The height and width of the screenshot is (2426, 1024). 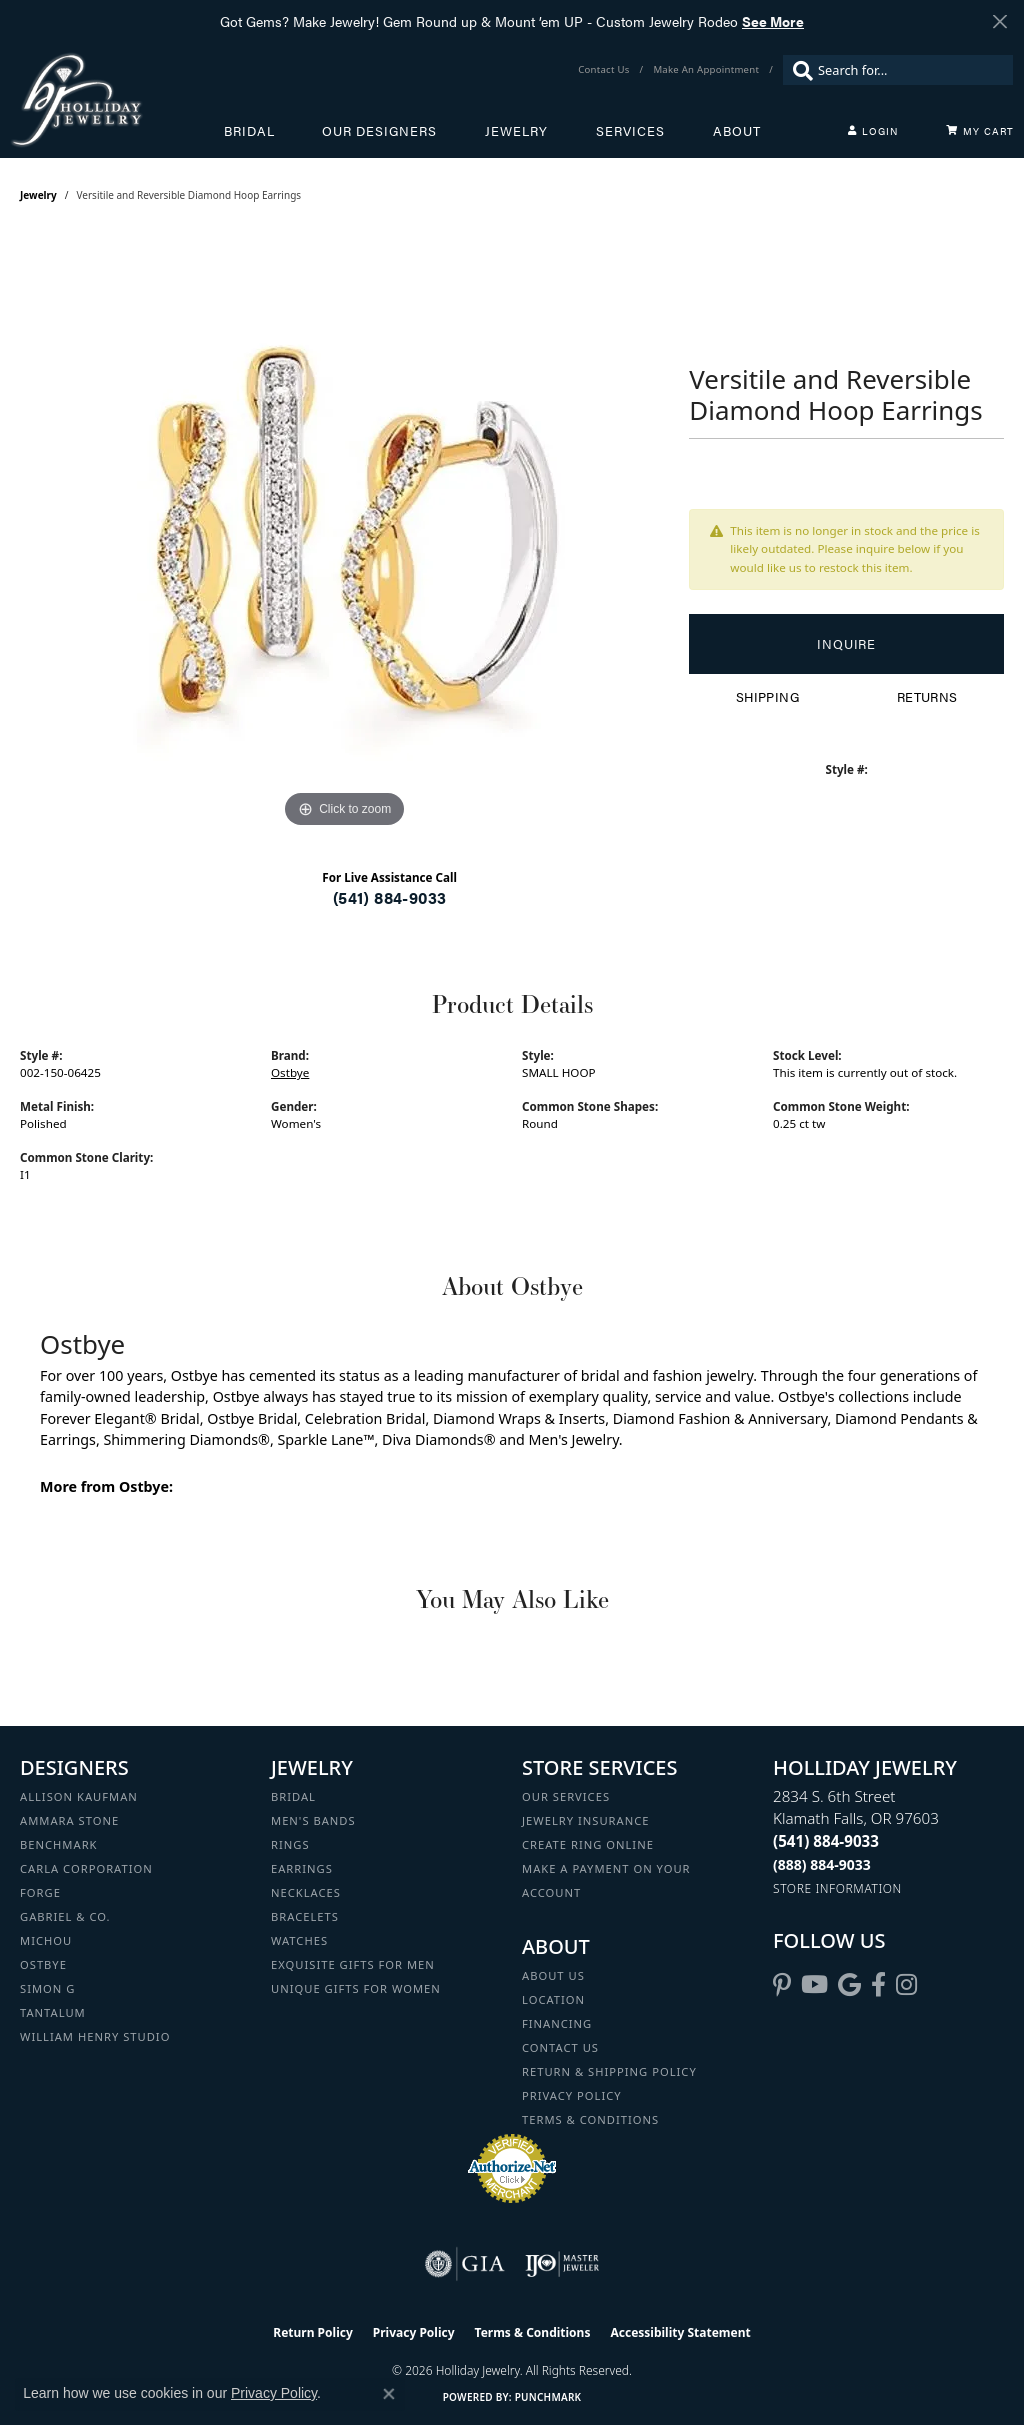 I want to click on [Holliday Jewelry logo - Go to homepage], so click(x=117, y=99).